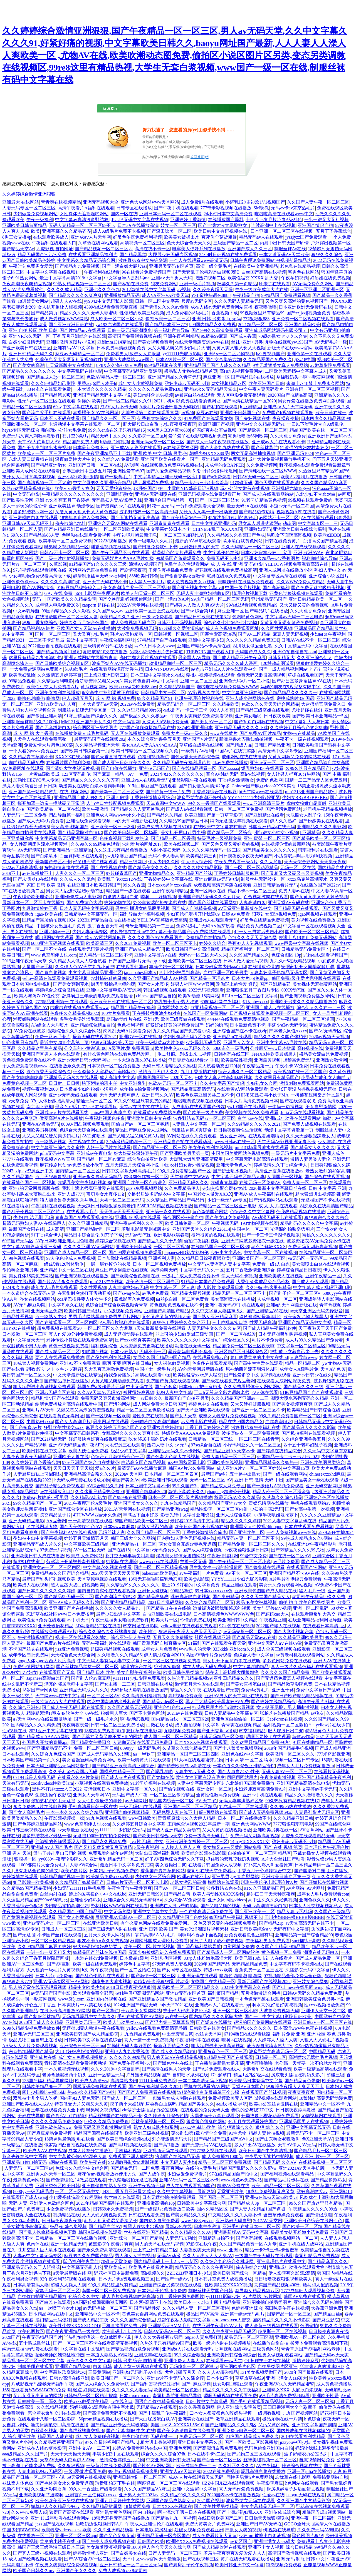 The width and height of the screenshot is (356, 2576). I want to click on 巜上司的少妇做爰hd三级动画, so click(184, 1334).